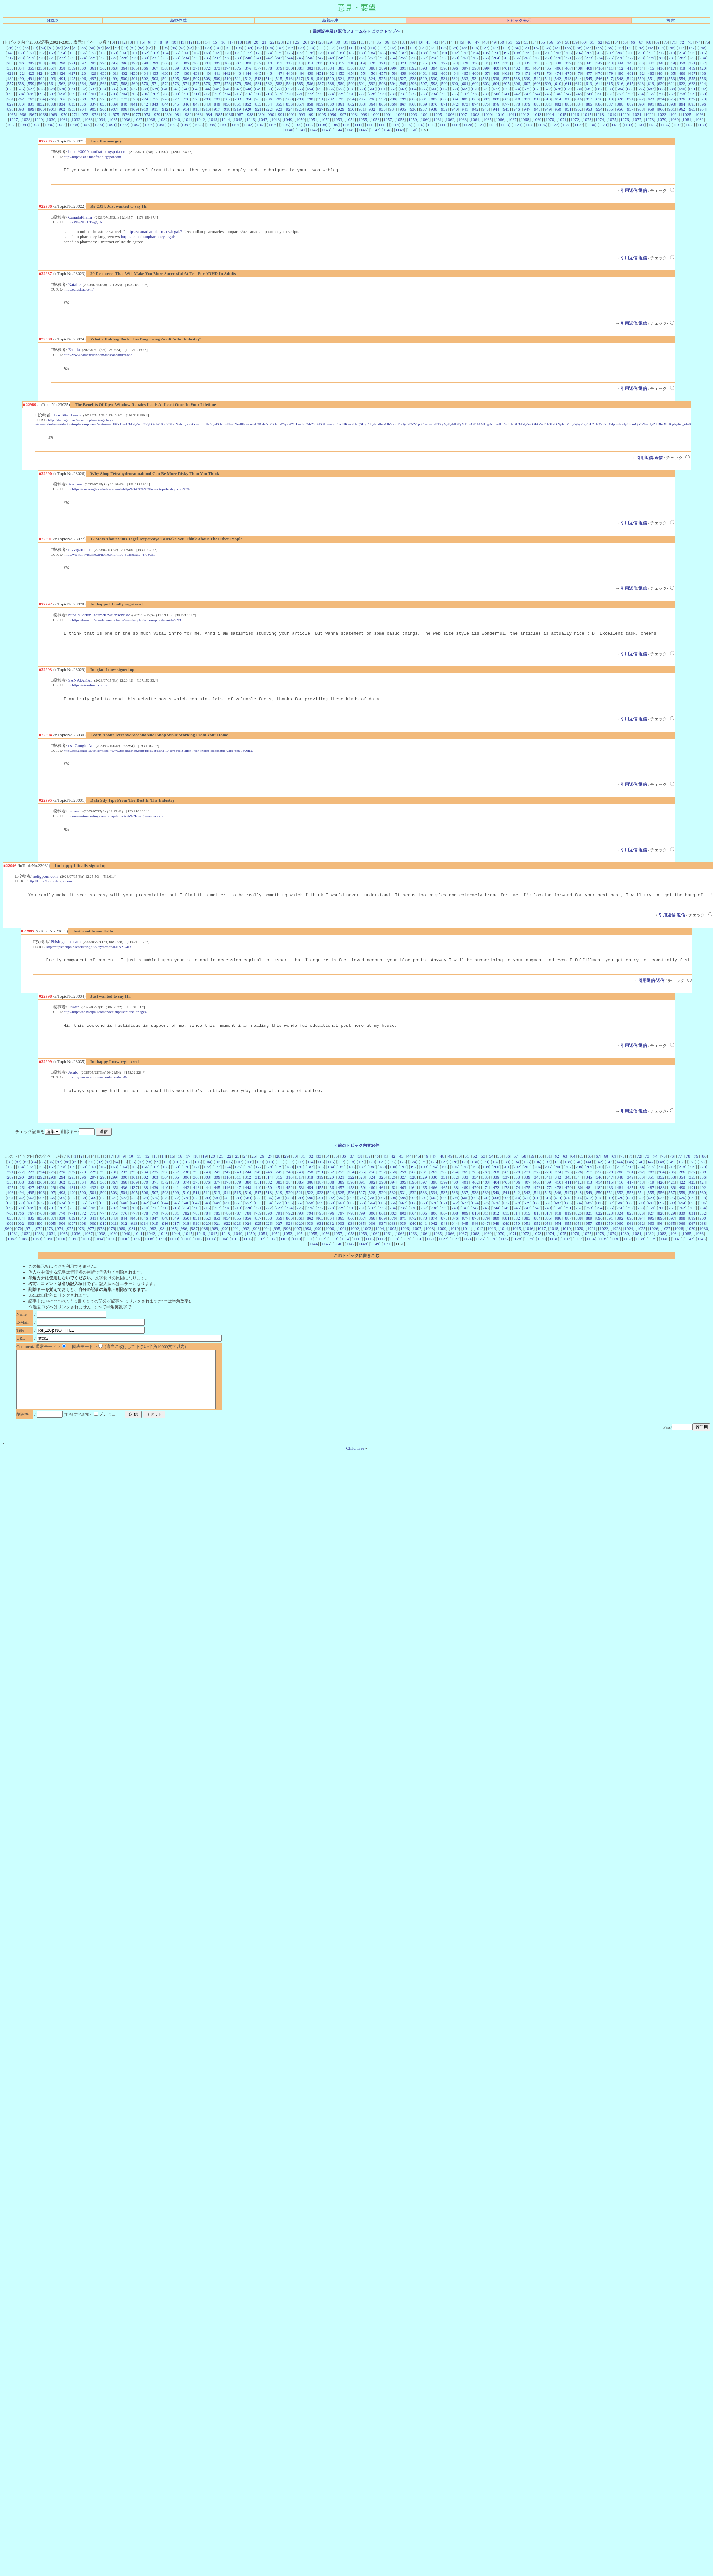 Image resolution: width=713 pixels, height=2576 pixels. I want to click on 581, so click(258, 83).